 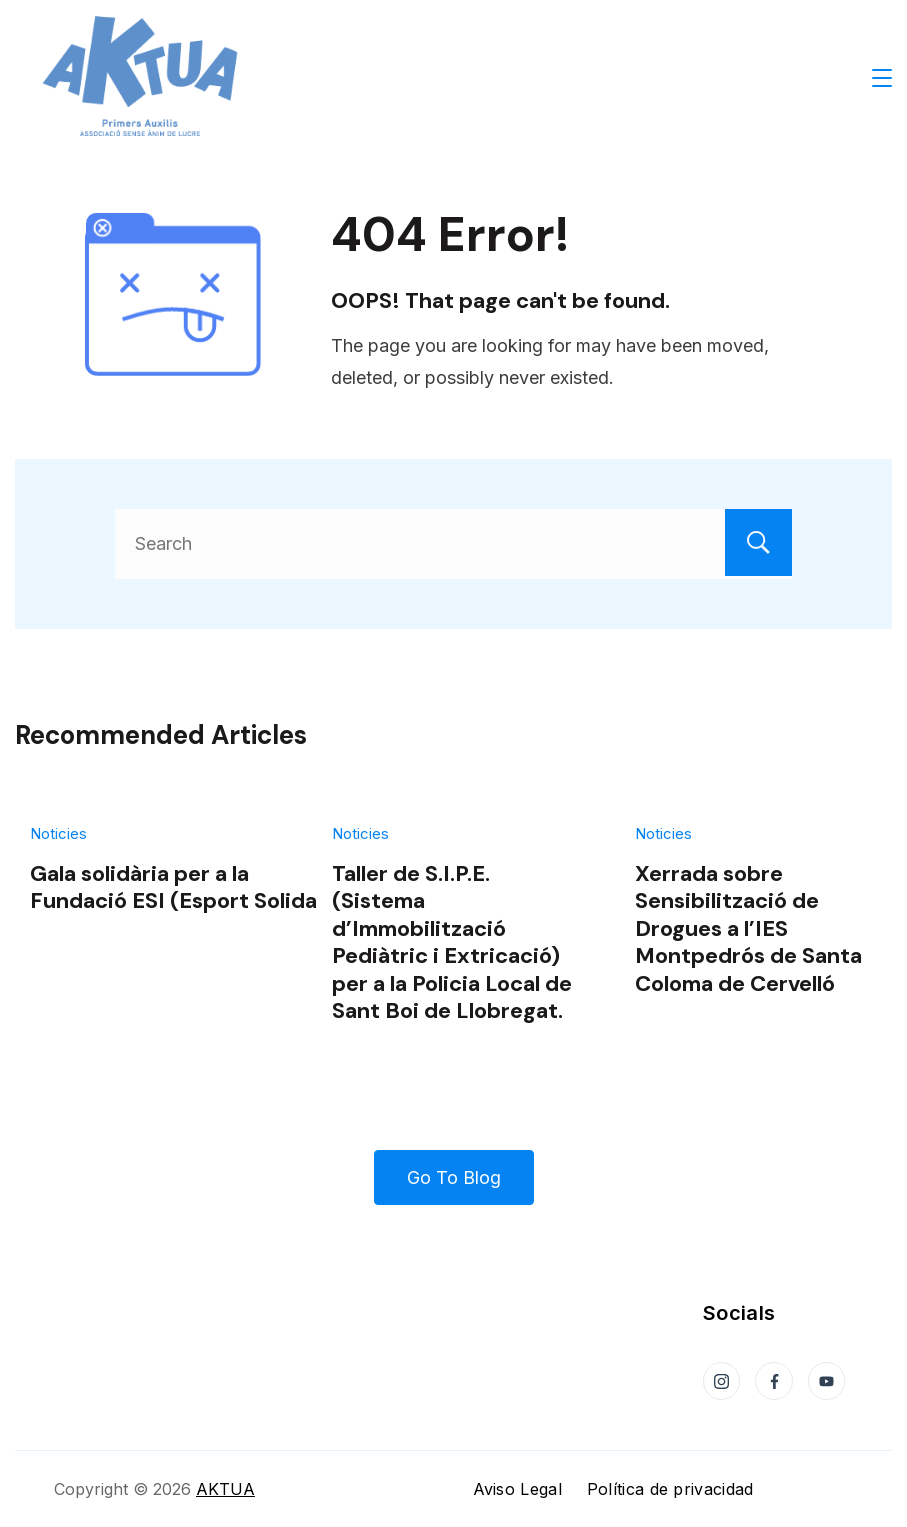 I want to click on [Facebook], so click(x=774, y=1381).